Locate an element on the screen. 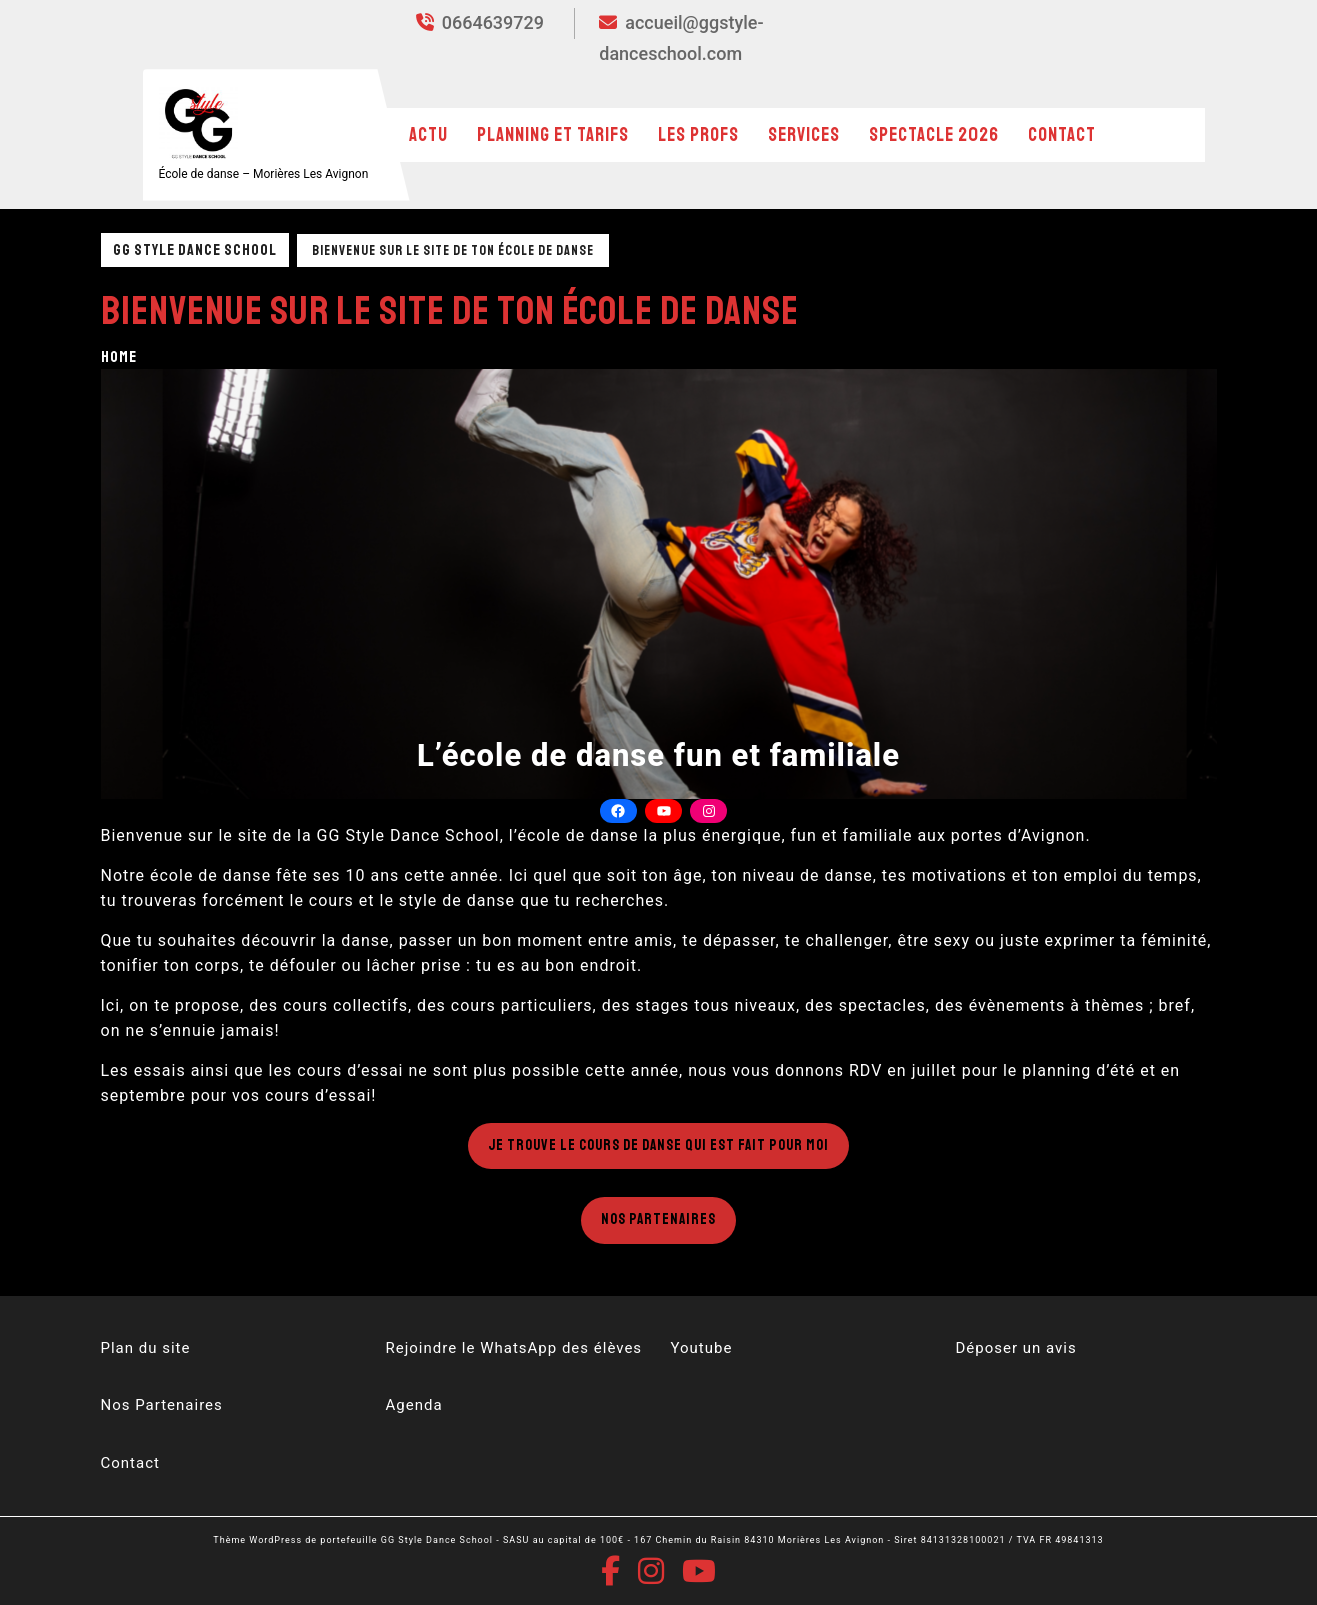  Les profs is located at coordinates (698, 135).